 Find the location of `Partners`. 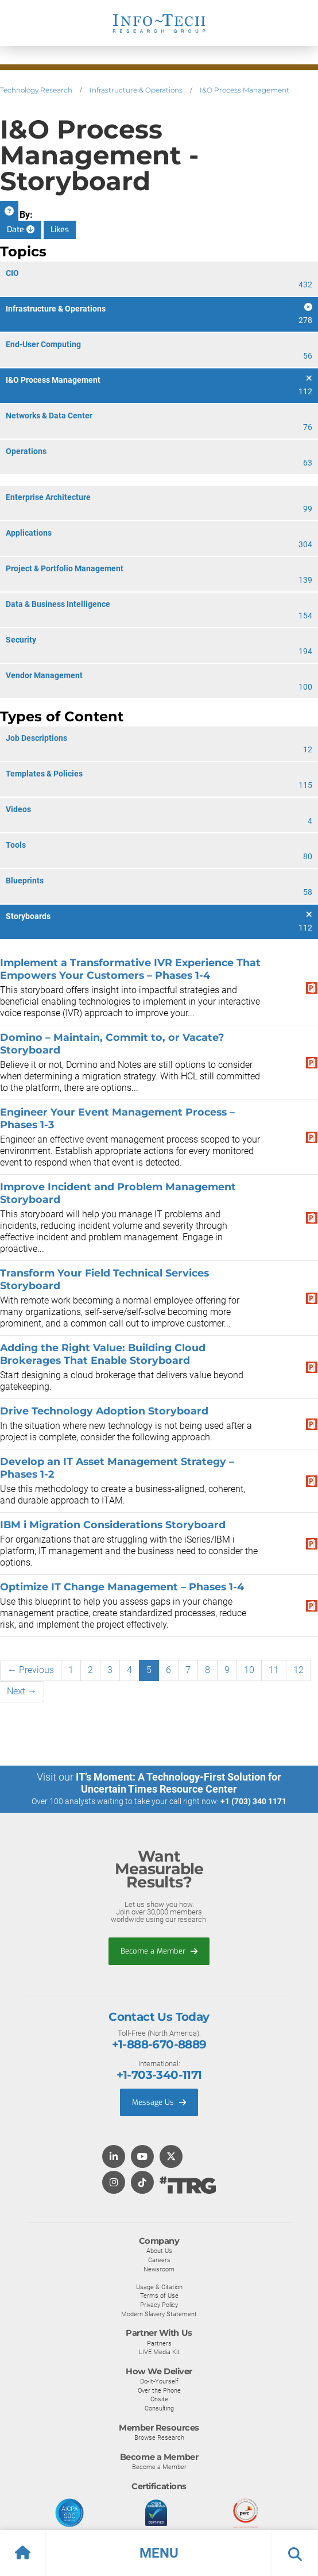

Partners is located at coordinates (159, 2343).